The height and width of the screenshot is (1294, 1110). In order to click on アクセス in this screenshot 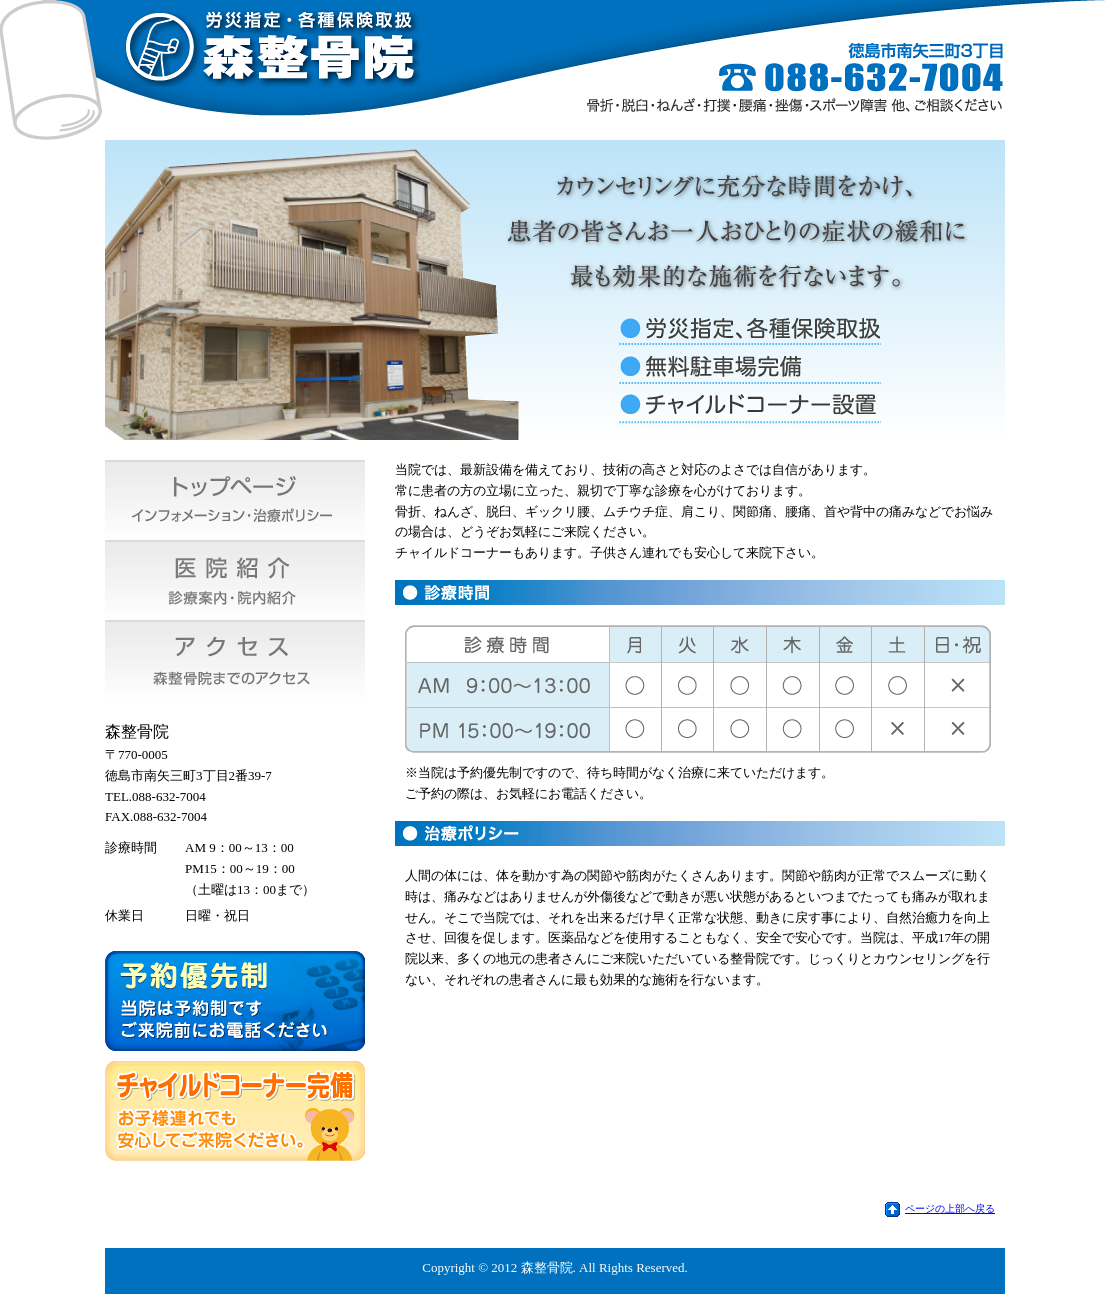, I will do `click(235, 660)`.